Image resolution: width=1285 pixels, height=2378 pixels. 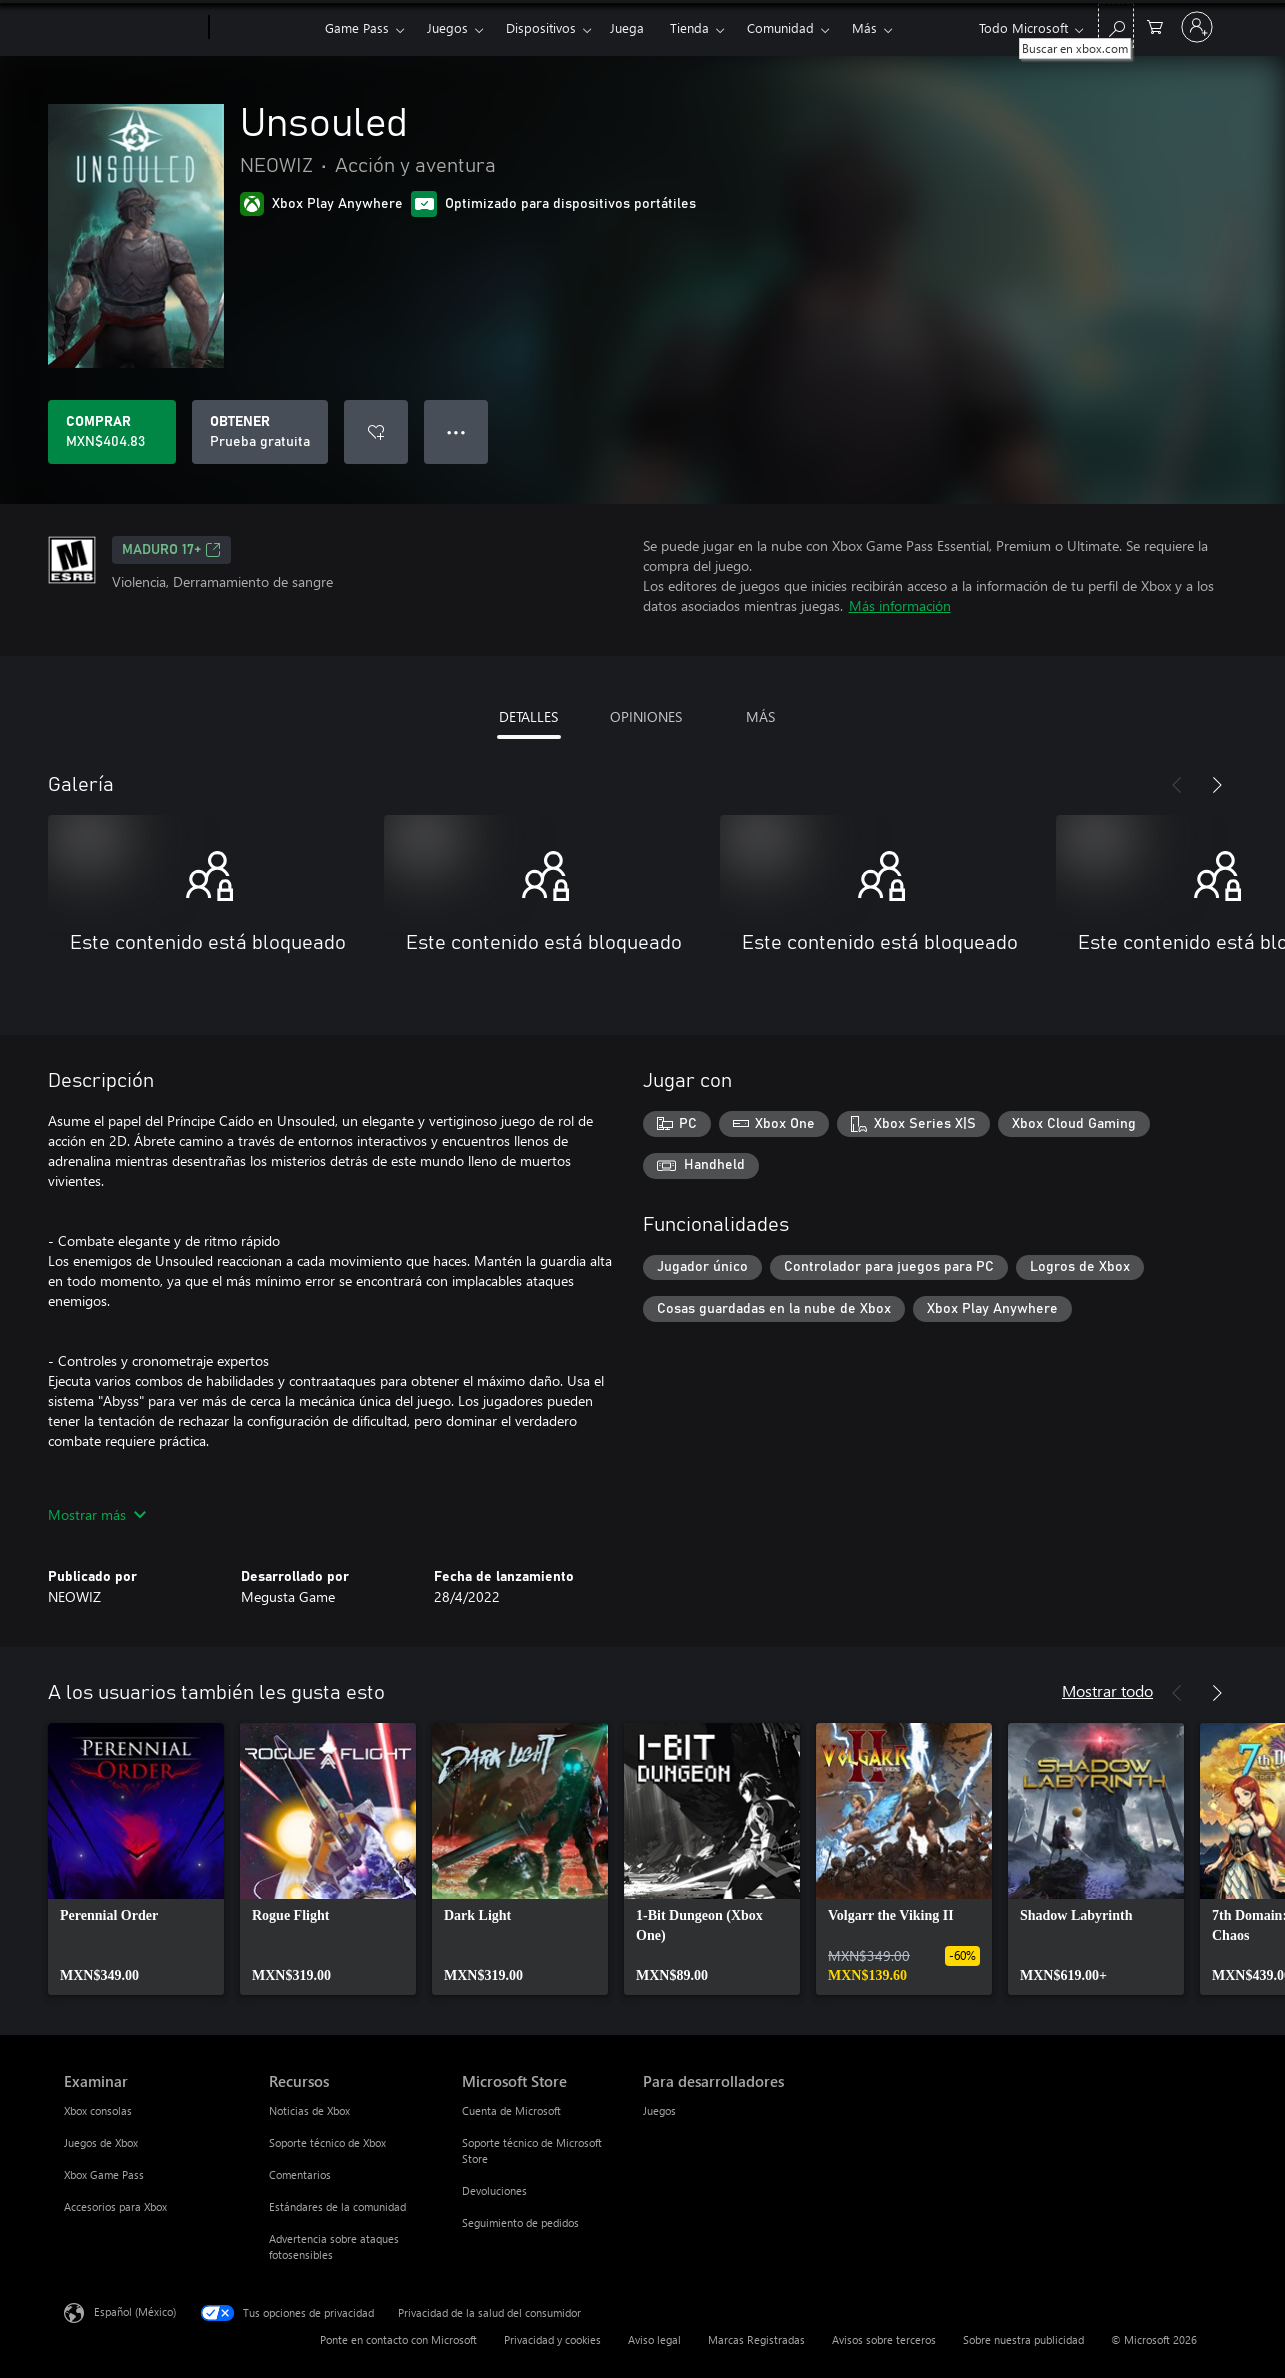 I want to click on Tienda, so click(x=689, y=27).